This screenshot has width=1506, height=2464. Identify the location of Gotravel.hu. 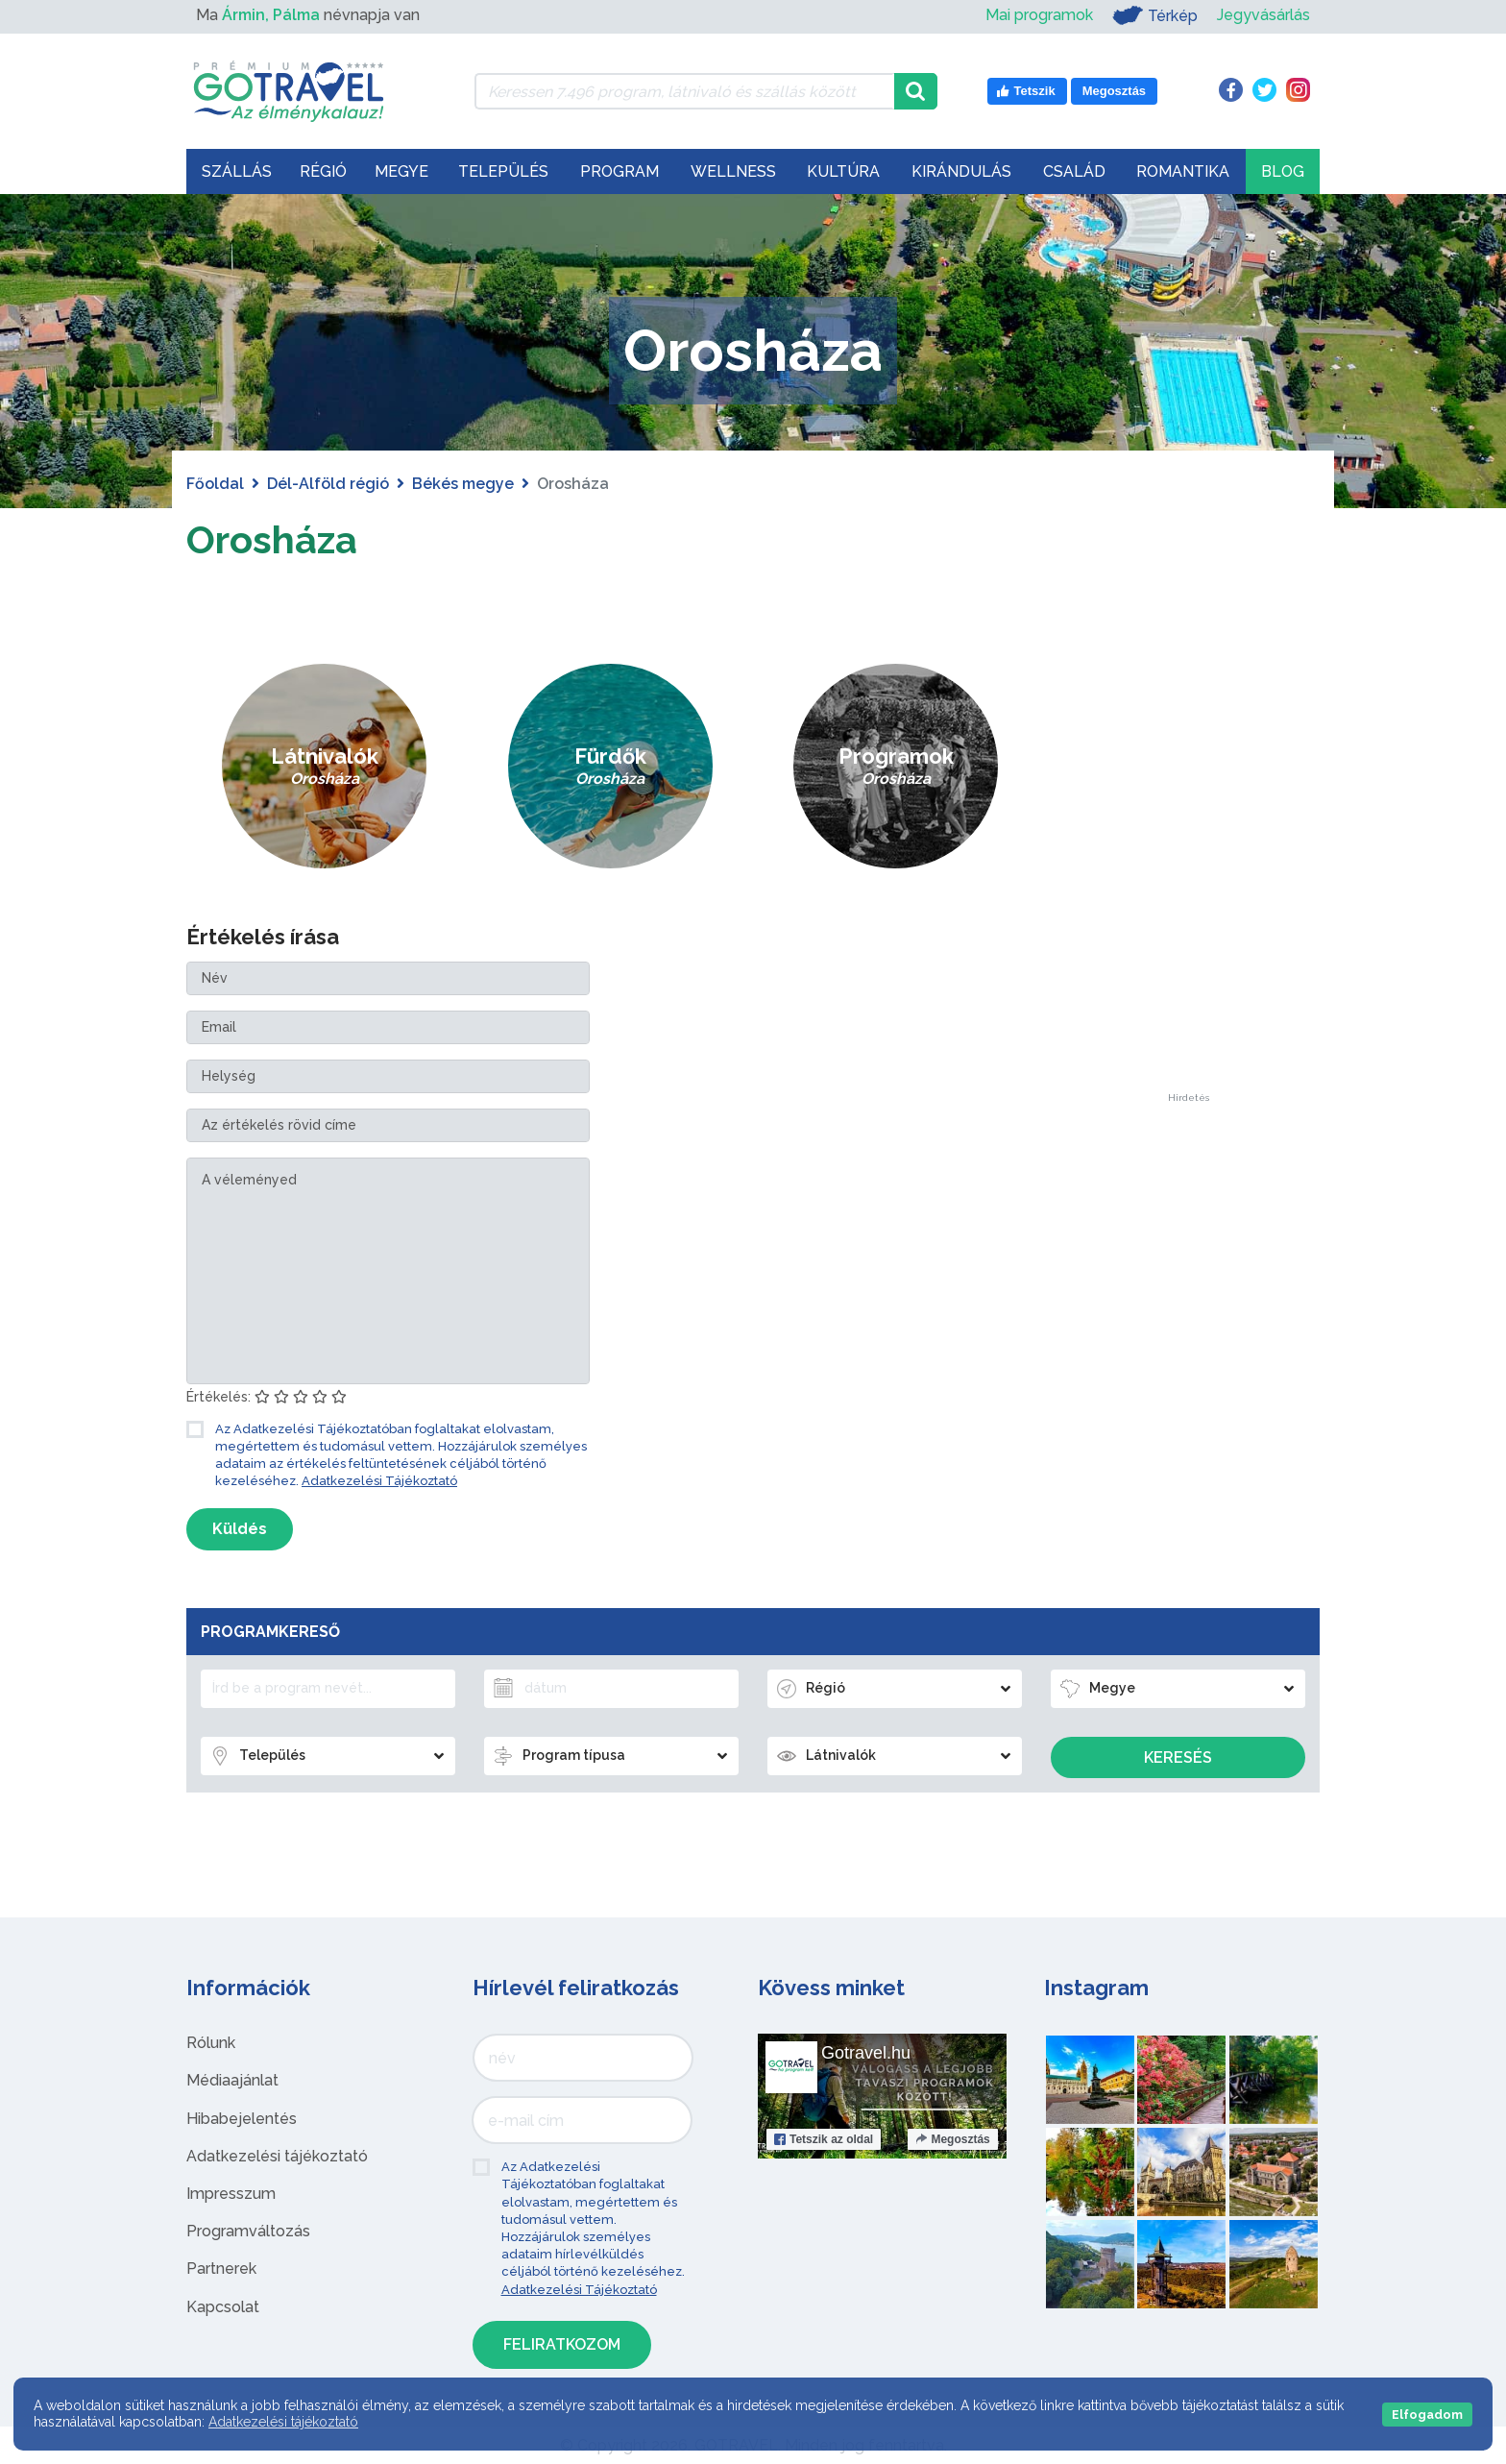
(866, 2052).